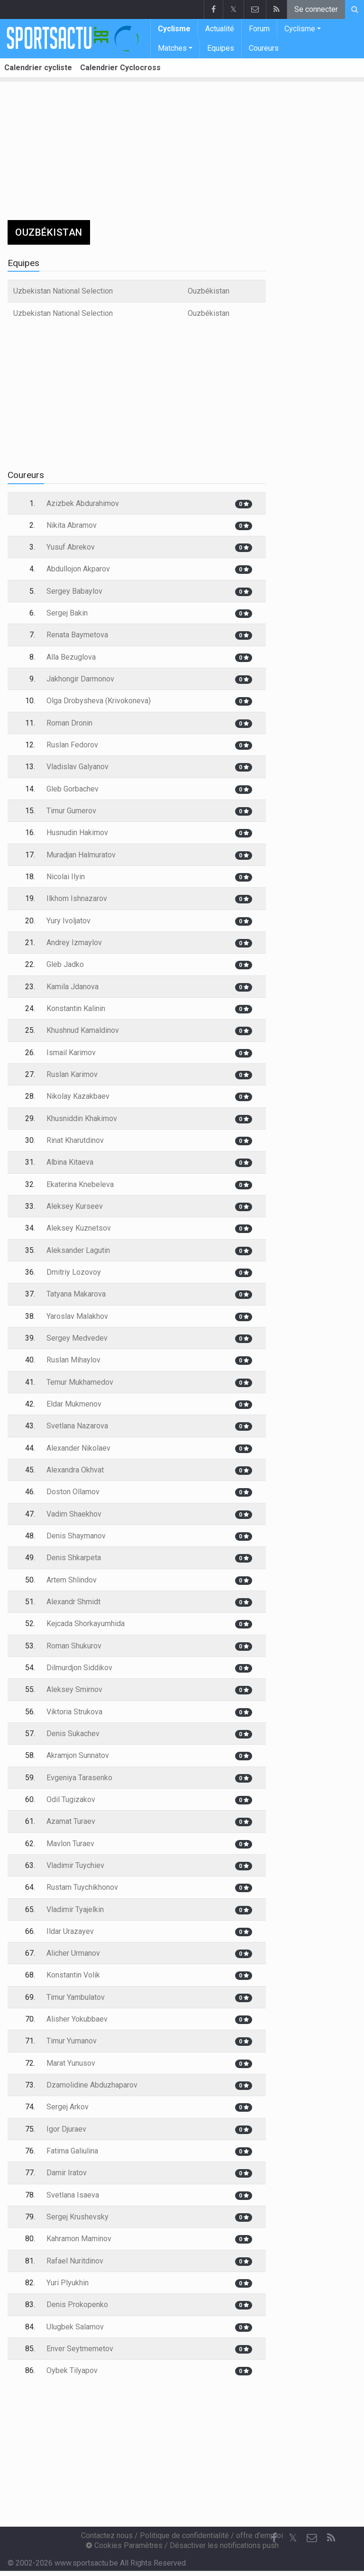 This screenshot has width=364, height=2576. What do you see at coordinates (75, 1008) in the screenshot?
I see `Konstantin Kalinin` at bounding box center [75, 1008].